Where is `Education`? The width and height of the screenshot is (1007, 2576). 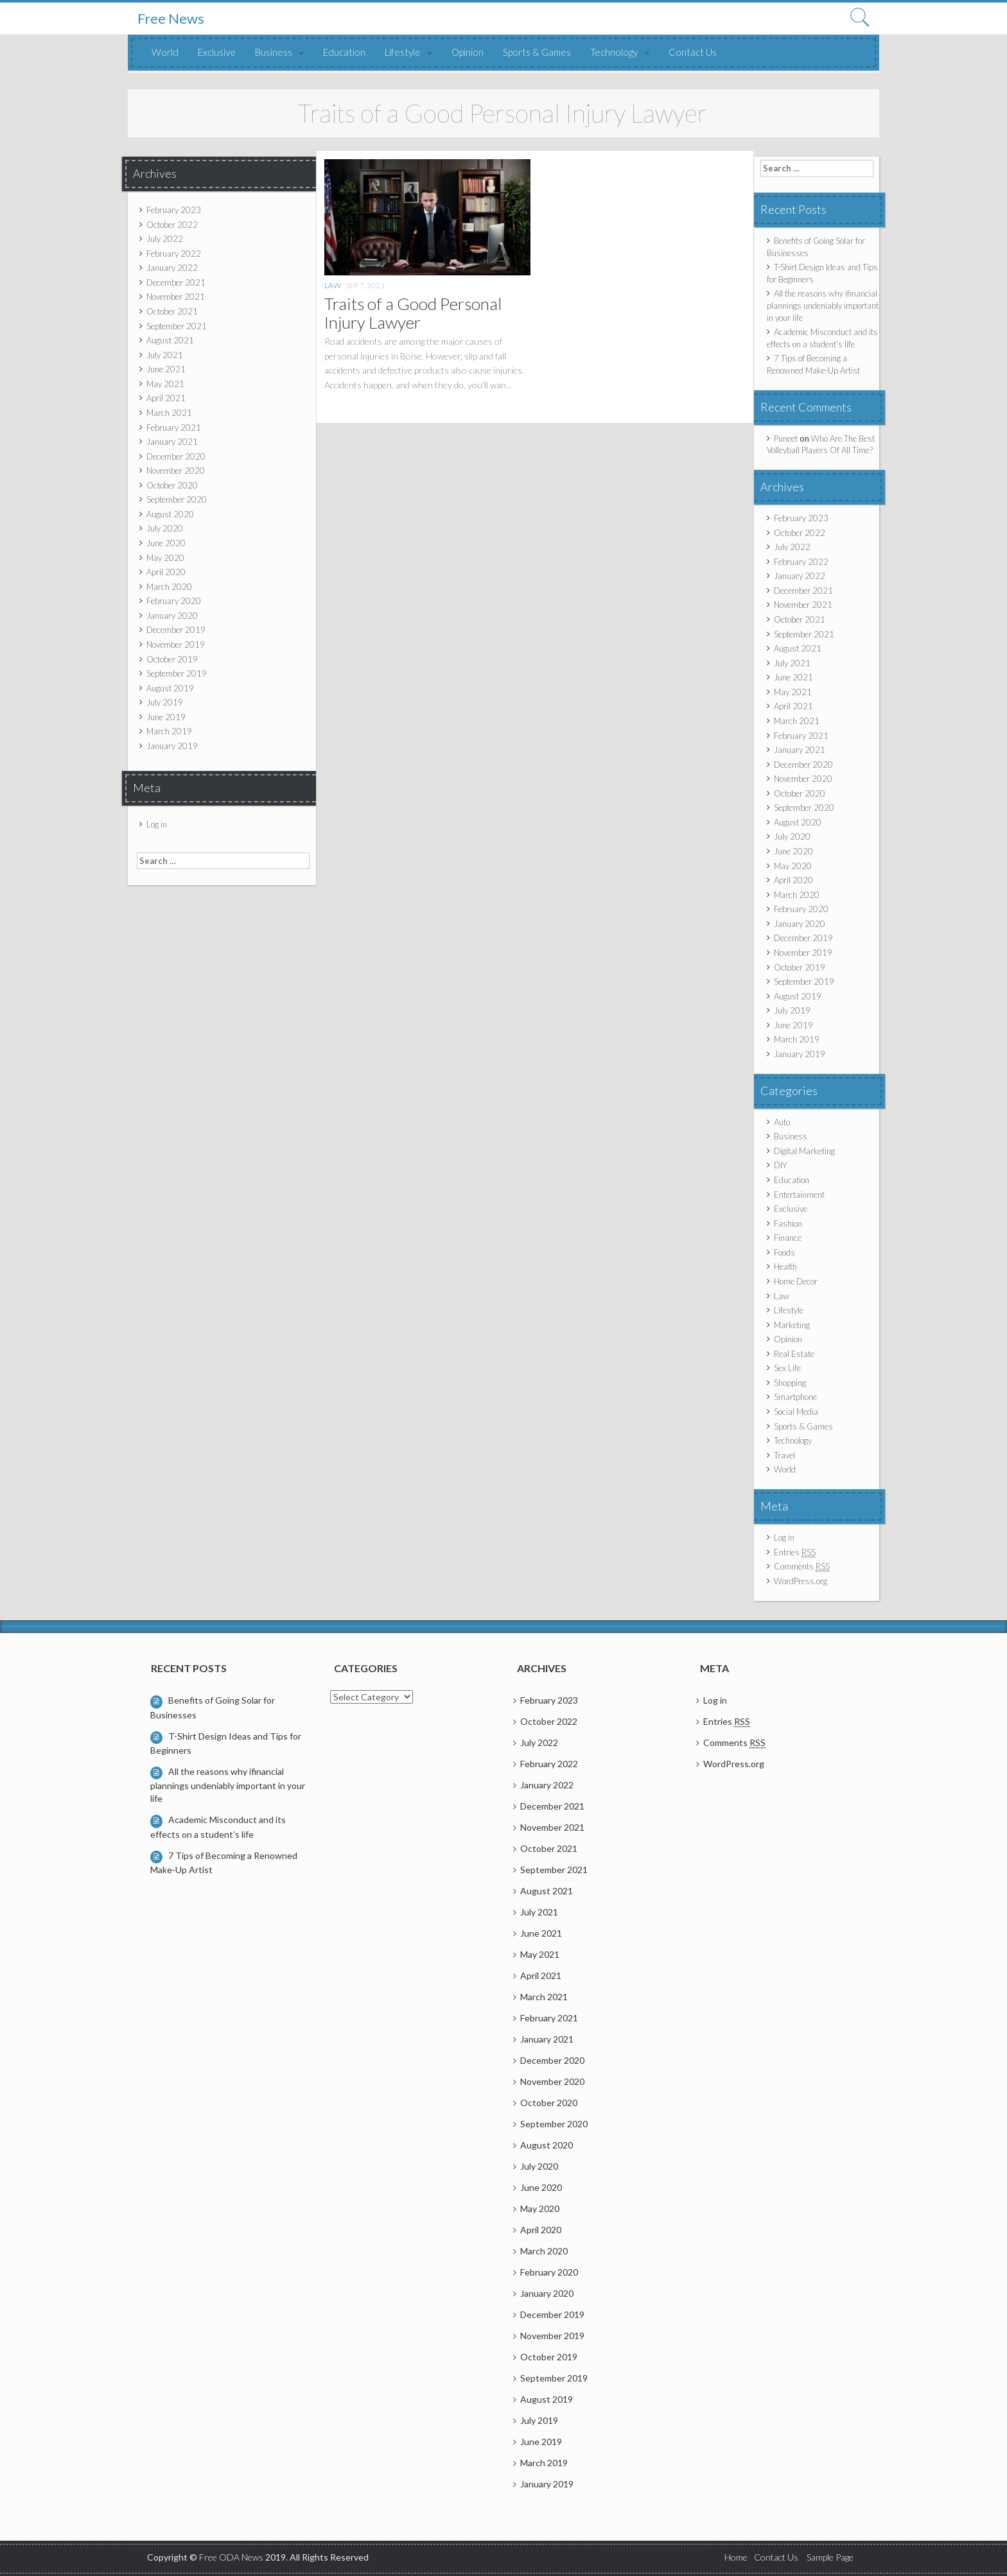
Education is located at coordinates (344, 52).